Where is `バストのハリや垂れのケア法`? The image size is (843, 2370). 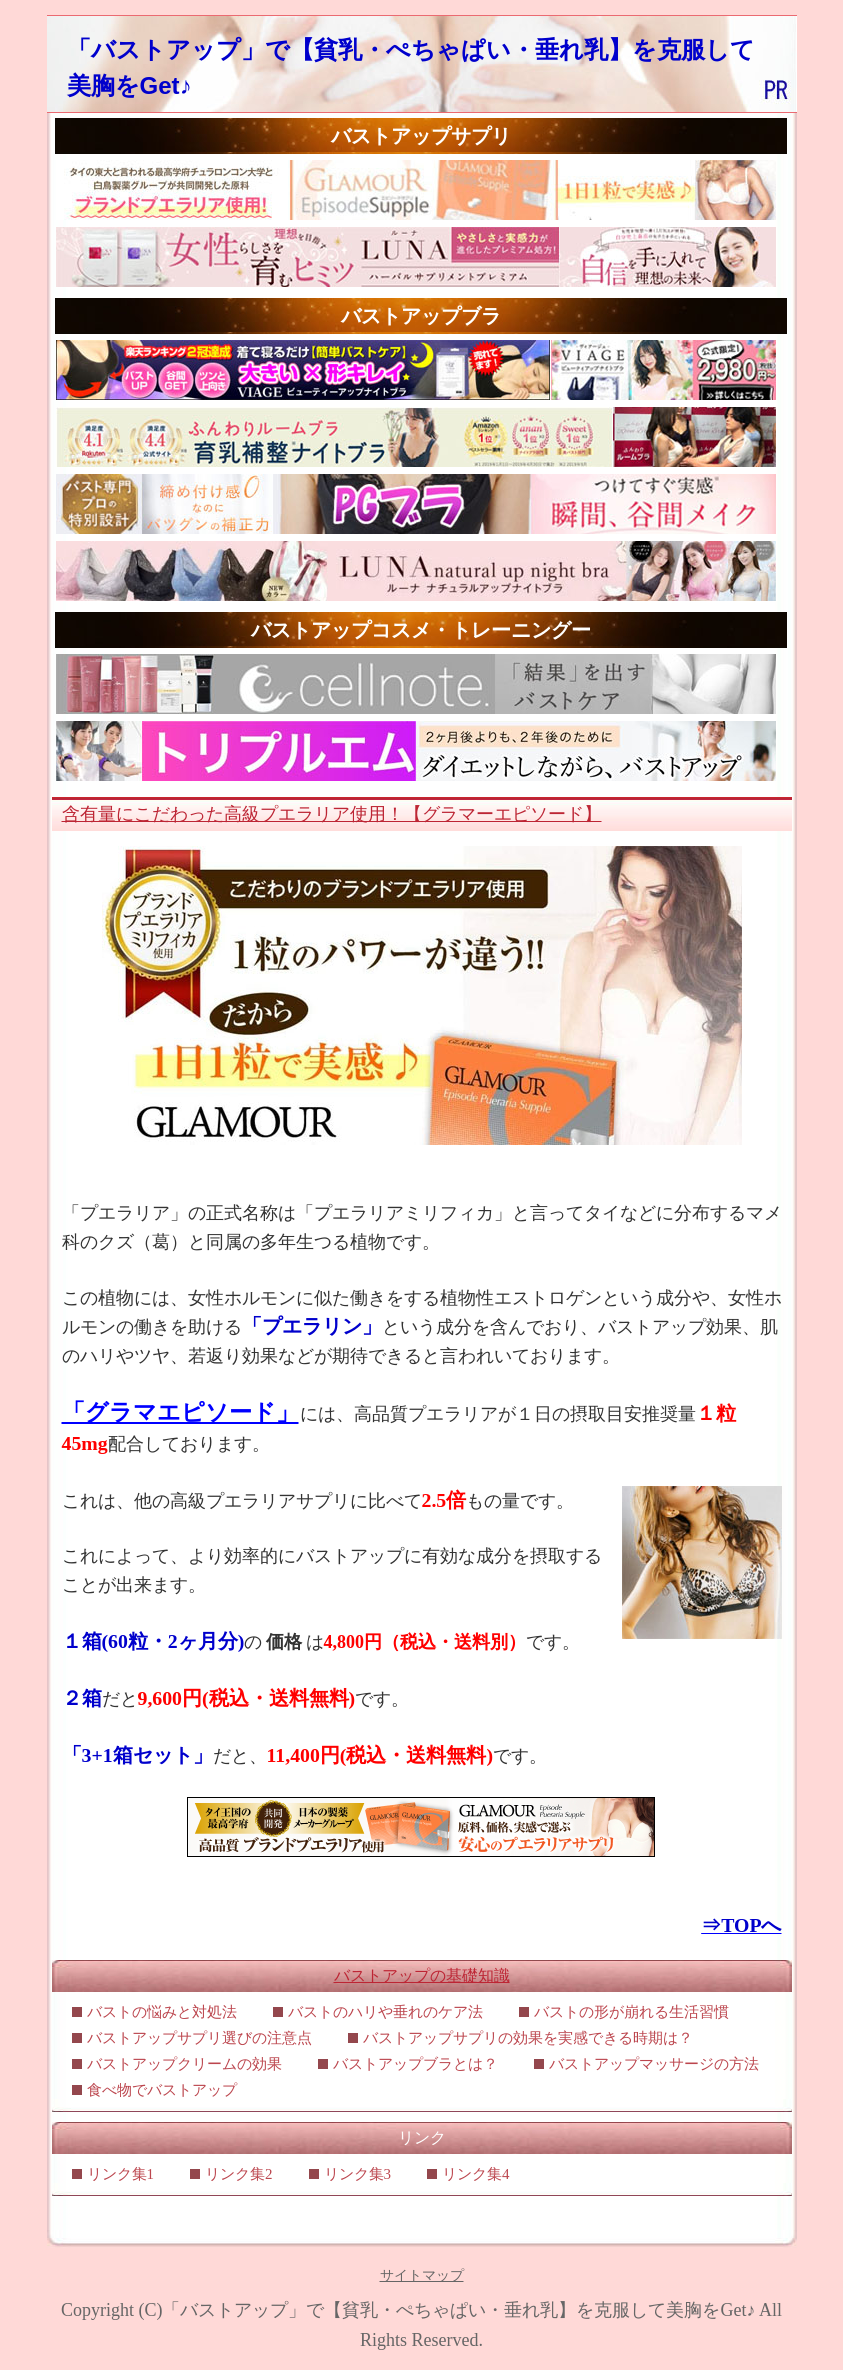 バストのハリや垂れのケア法 is located at coordinates (385, 2012).